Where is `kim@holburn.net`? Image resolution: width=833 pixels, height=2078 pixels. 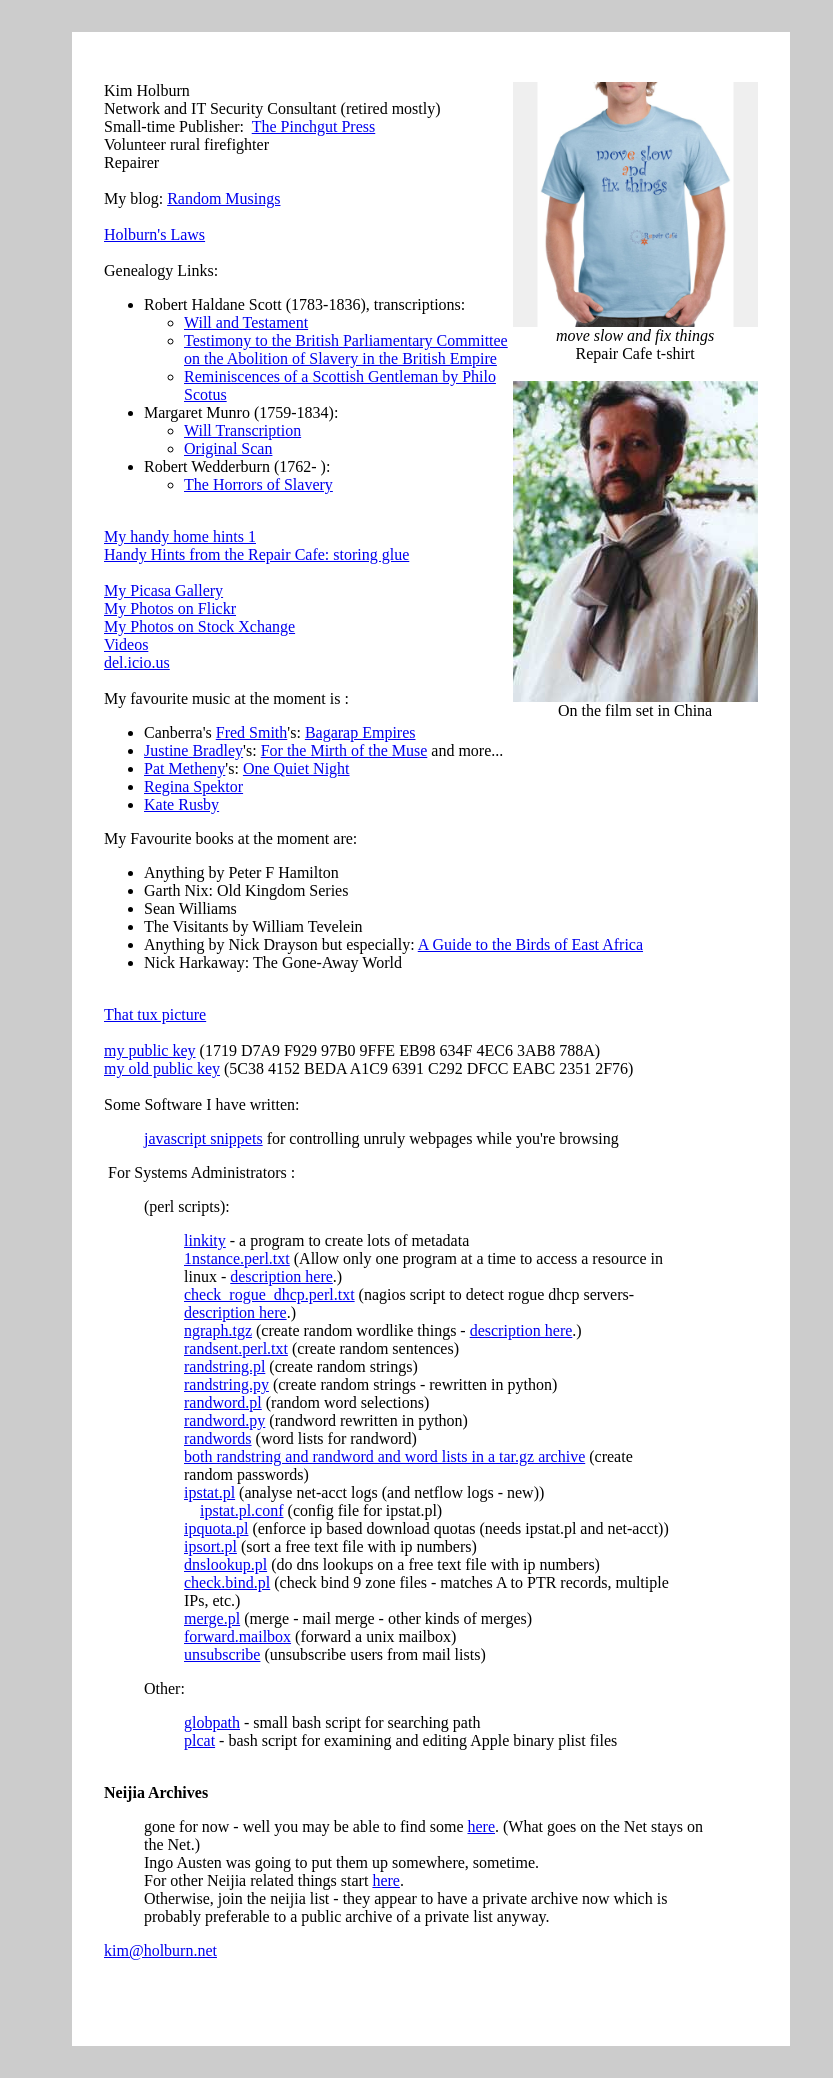
kim@holburn.net is located at coordinates (160, 1950).